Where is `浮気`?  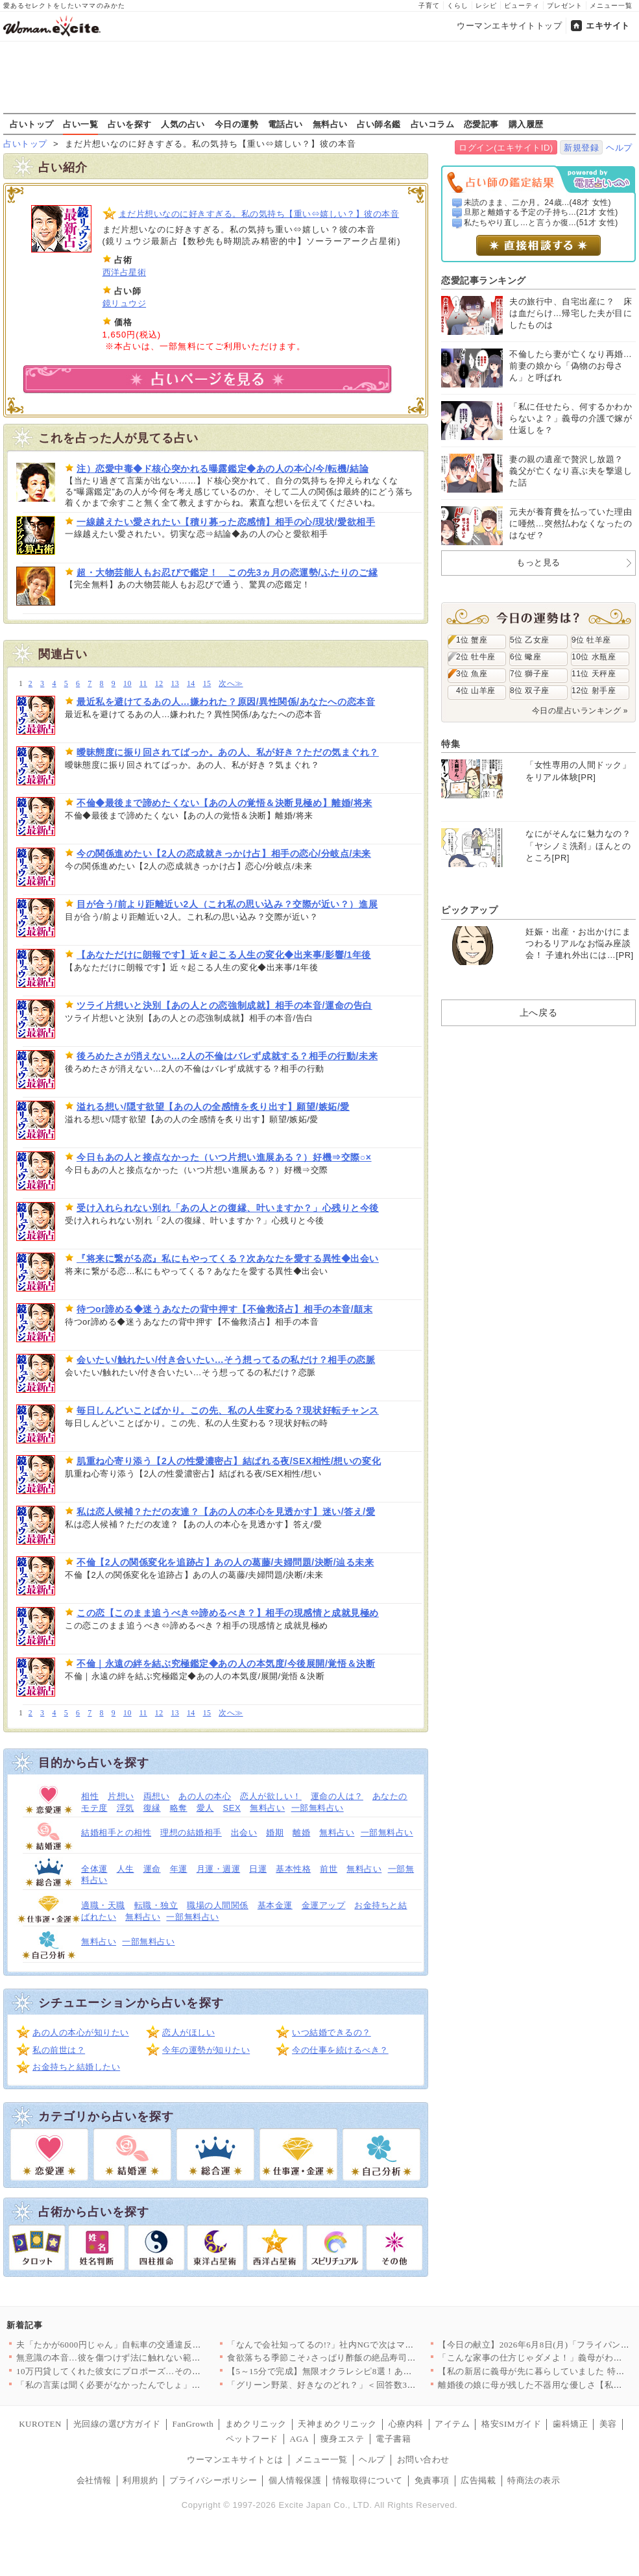
浮気 is located at coordinates (125, 1808).